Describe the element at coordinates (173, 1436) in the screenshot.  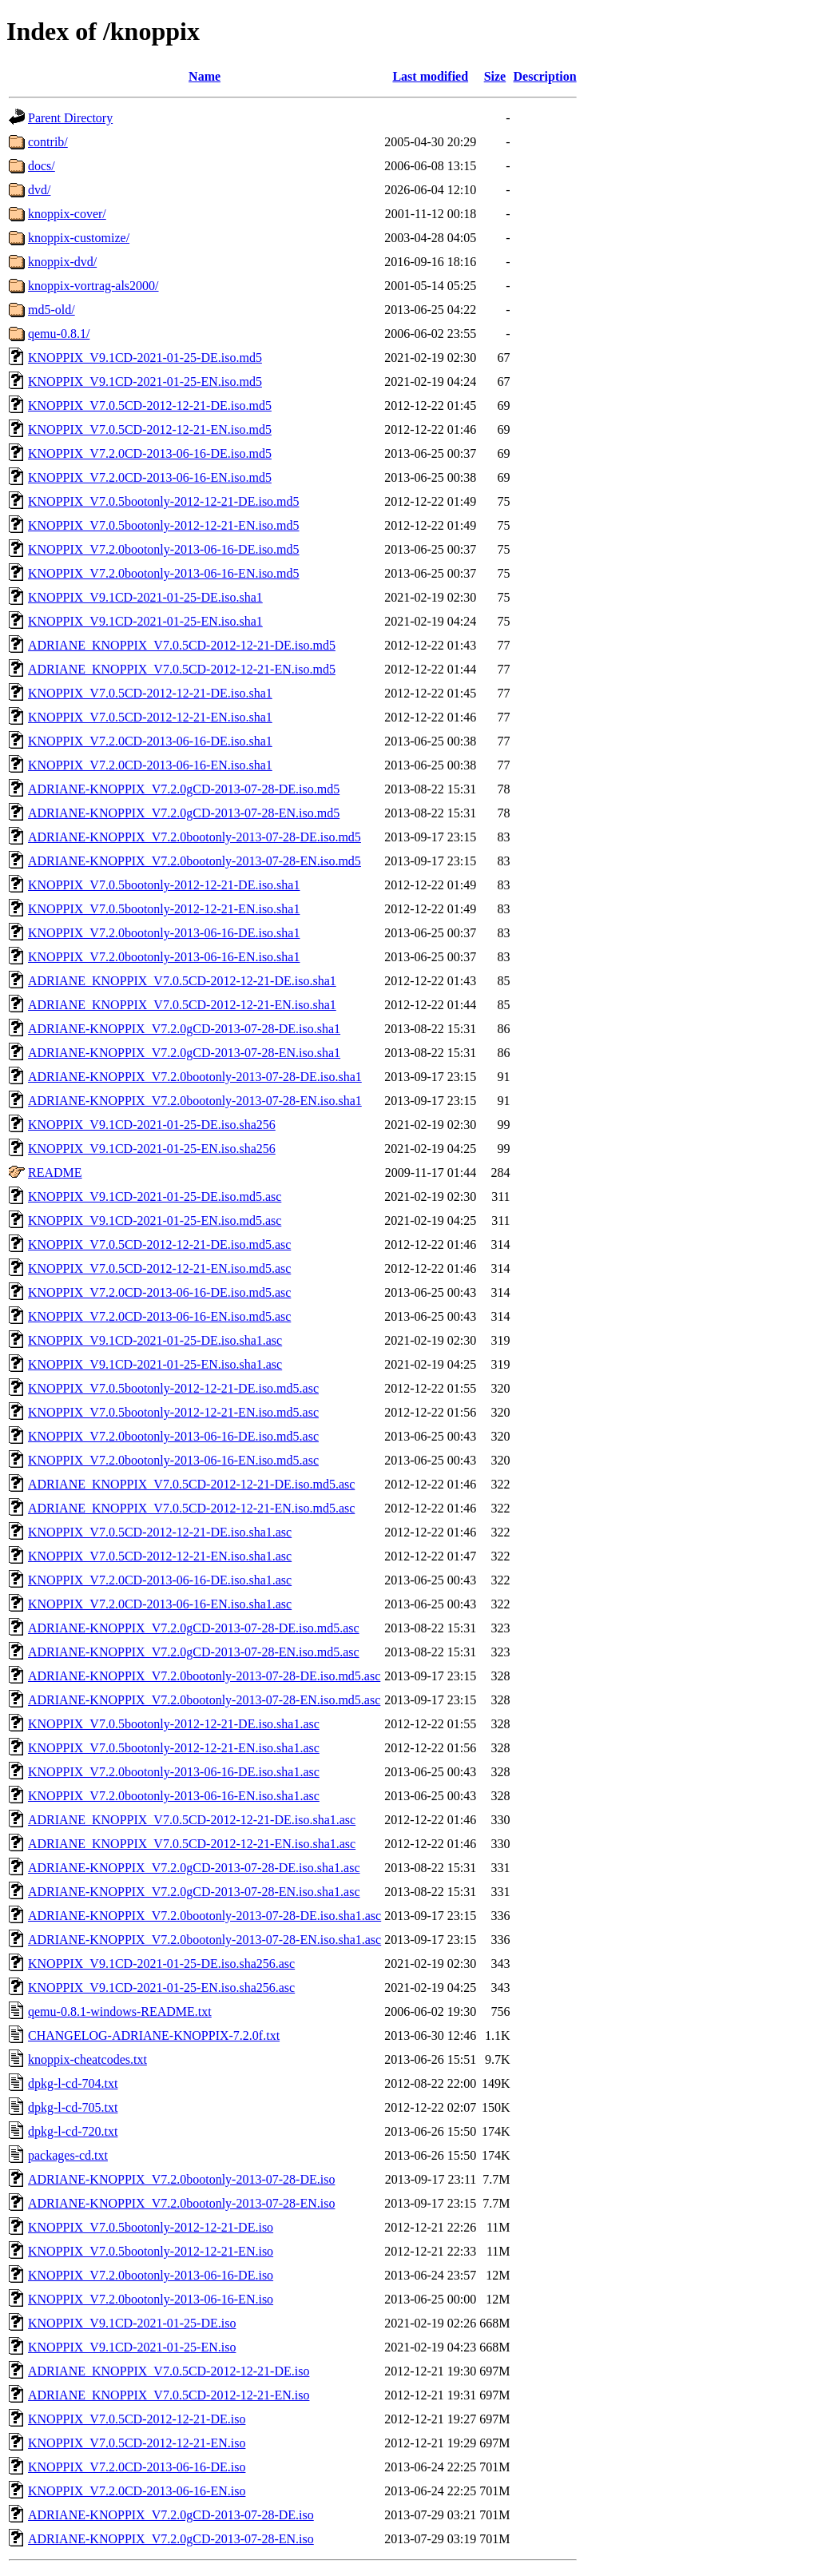
I see `KNOPPIX_V7.2.0bootonly-2013-06-16-DE.iso.md5.asc` at that location.